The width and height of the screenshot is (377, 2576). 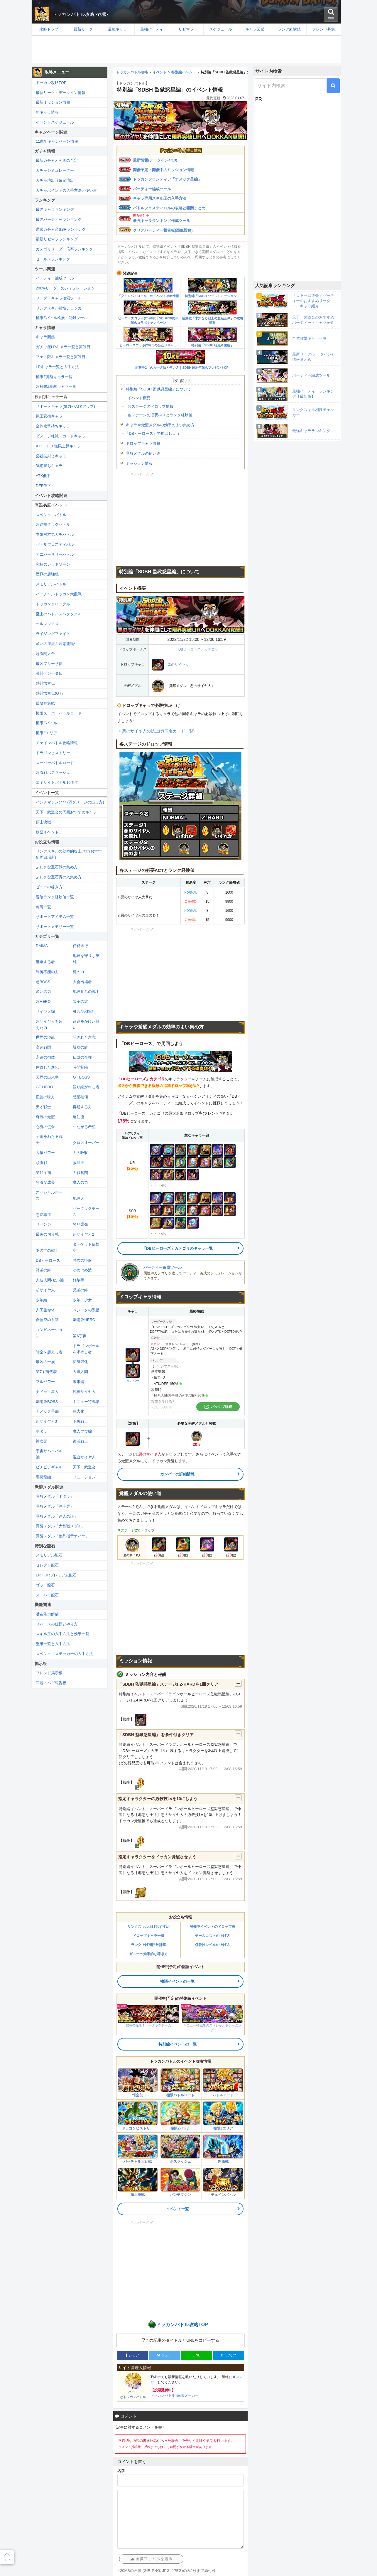 What do you see at coordinates (82, 1431) in the screenshot?
I see `魔人ブウ編` at bounding box center [82, 1431].